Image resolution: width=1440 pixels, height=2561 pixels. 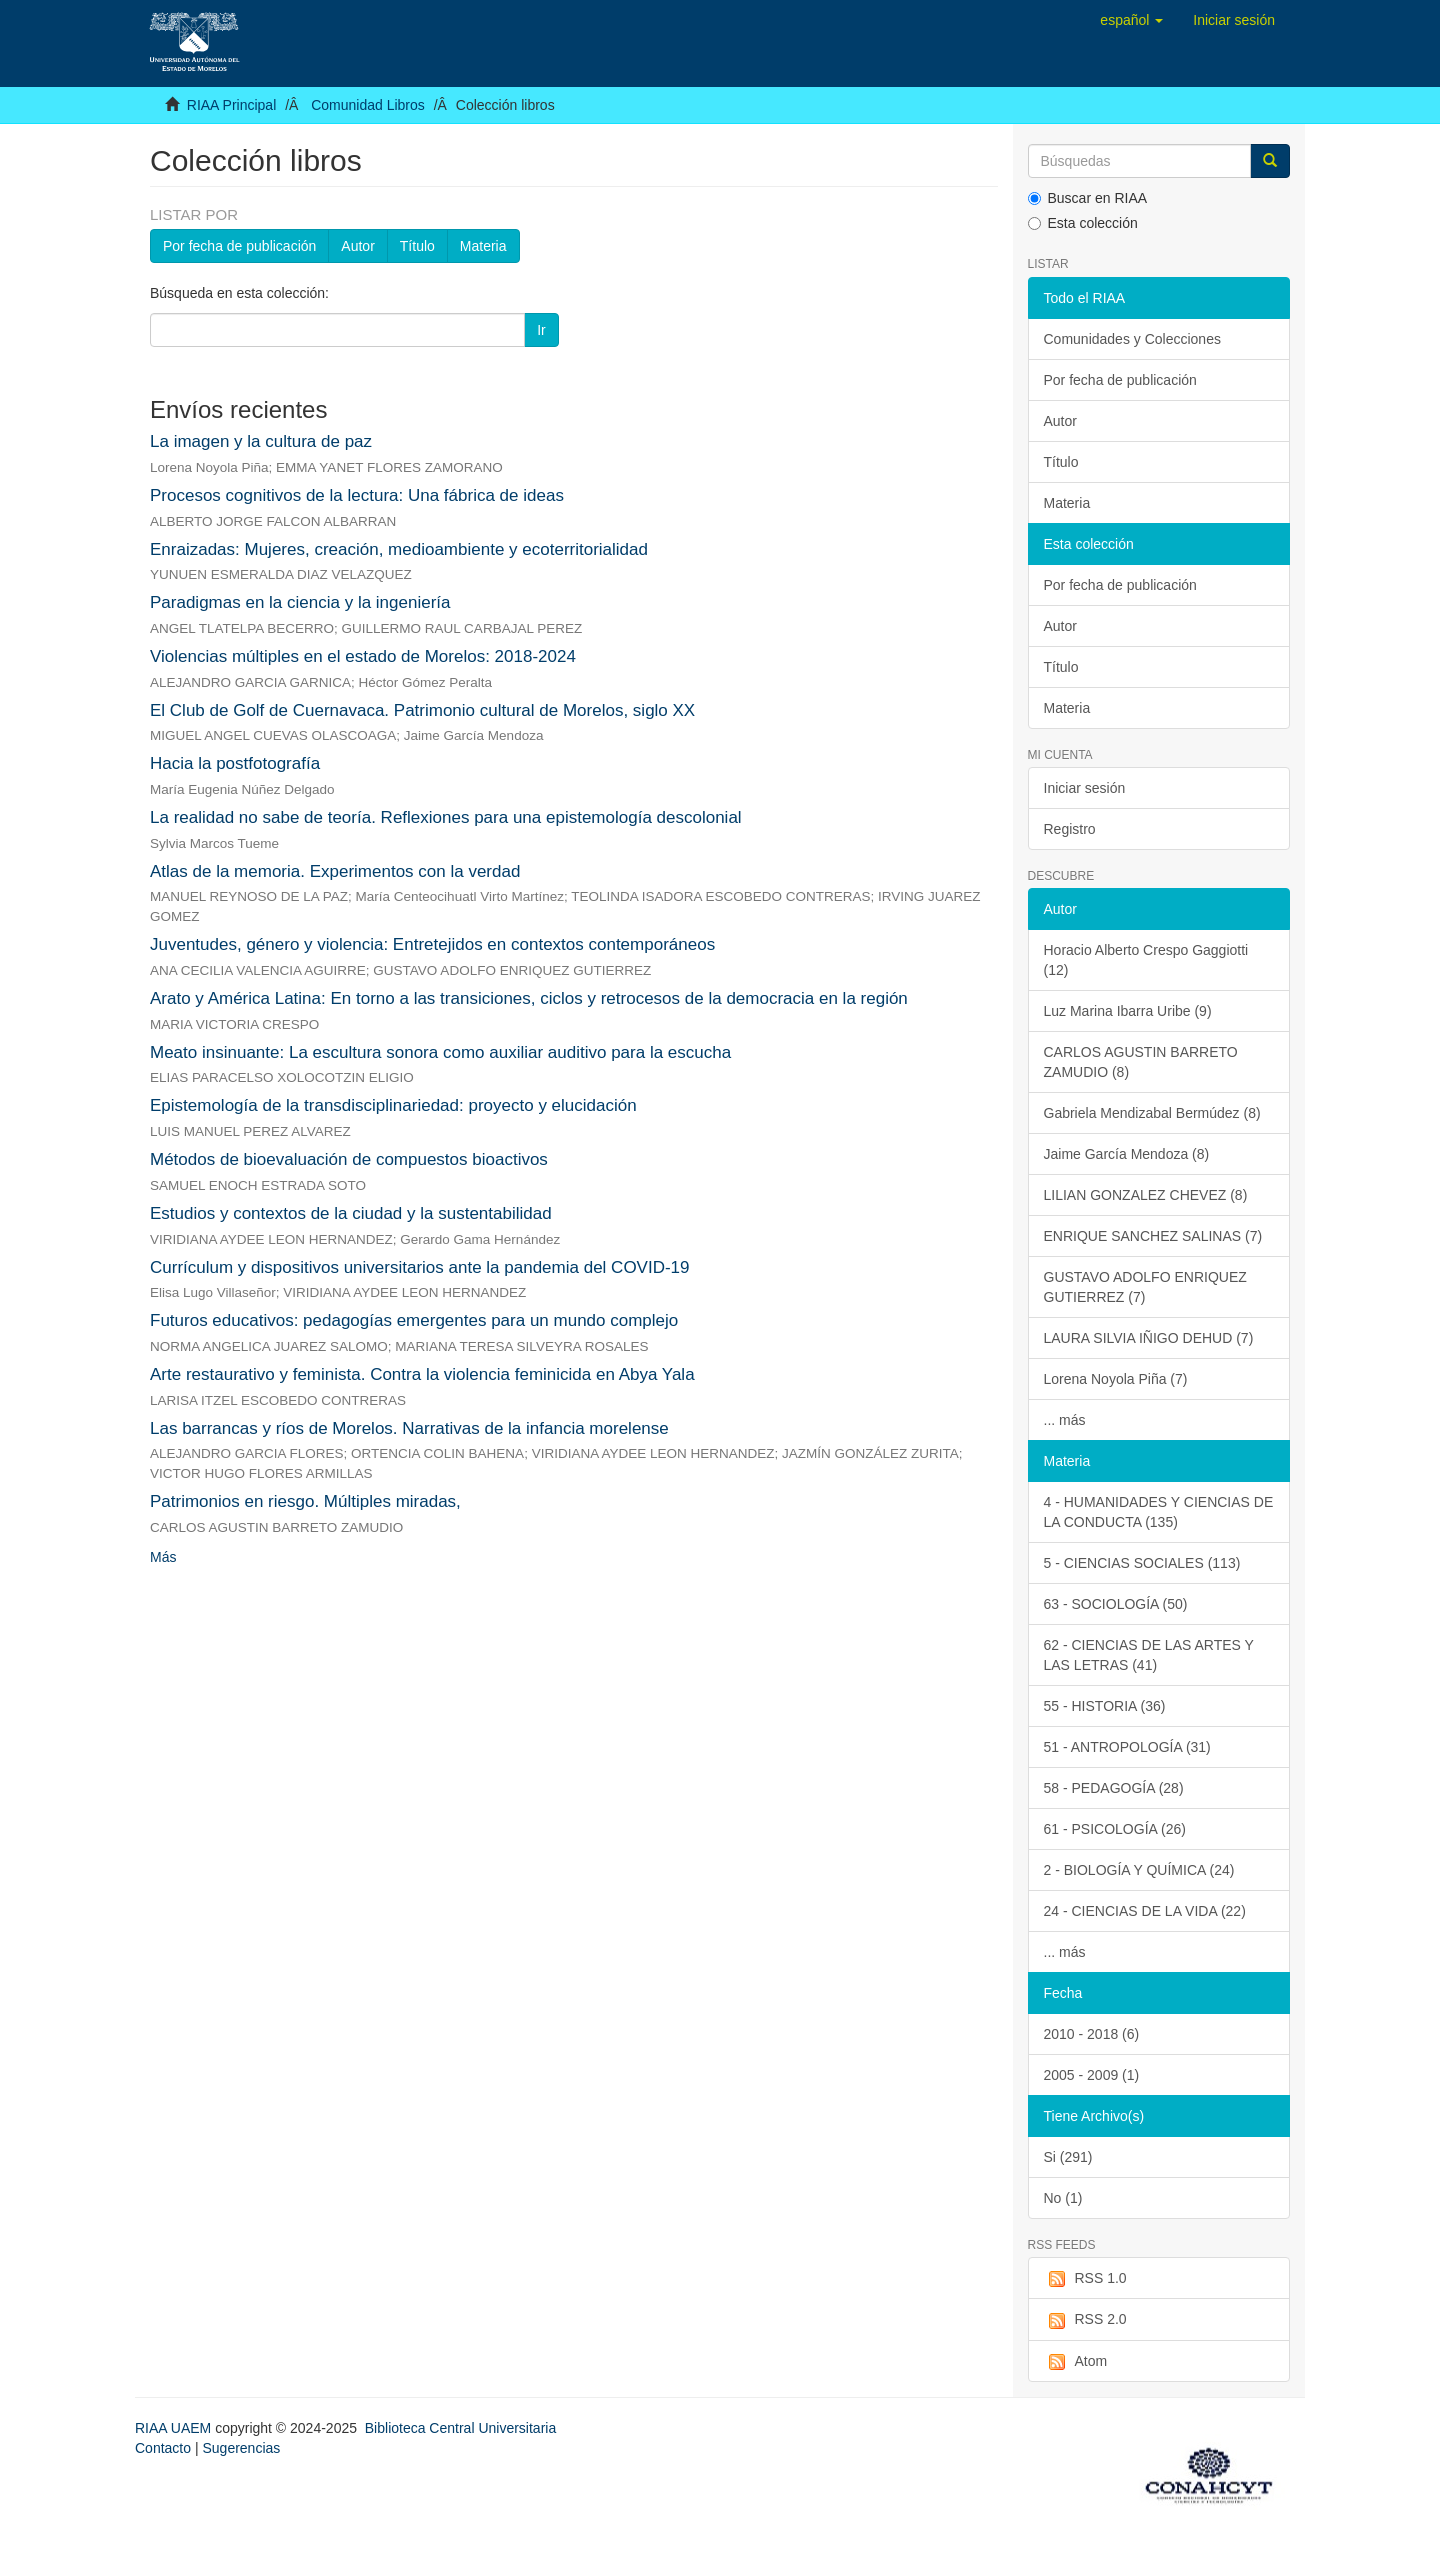 What do you see at coordinates (305, 1501) in the screenshot?
I see `Patrimonios en riesgo. Múltiples miradas,` at bounding box center [305, 1501].